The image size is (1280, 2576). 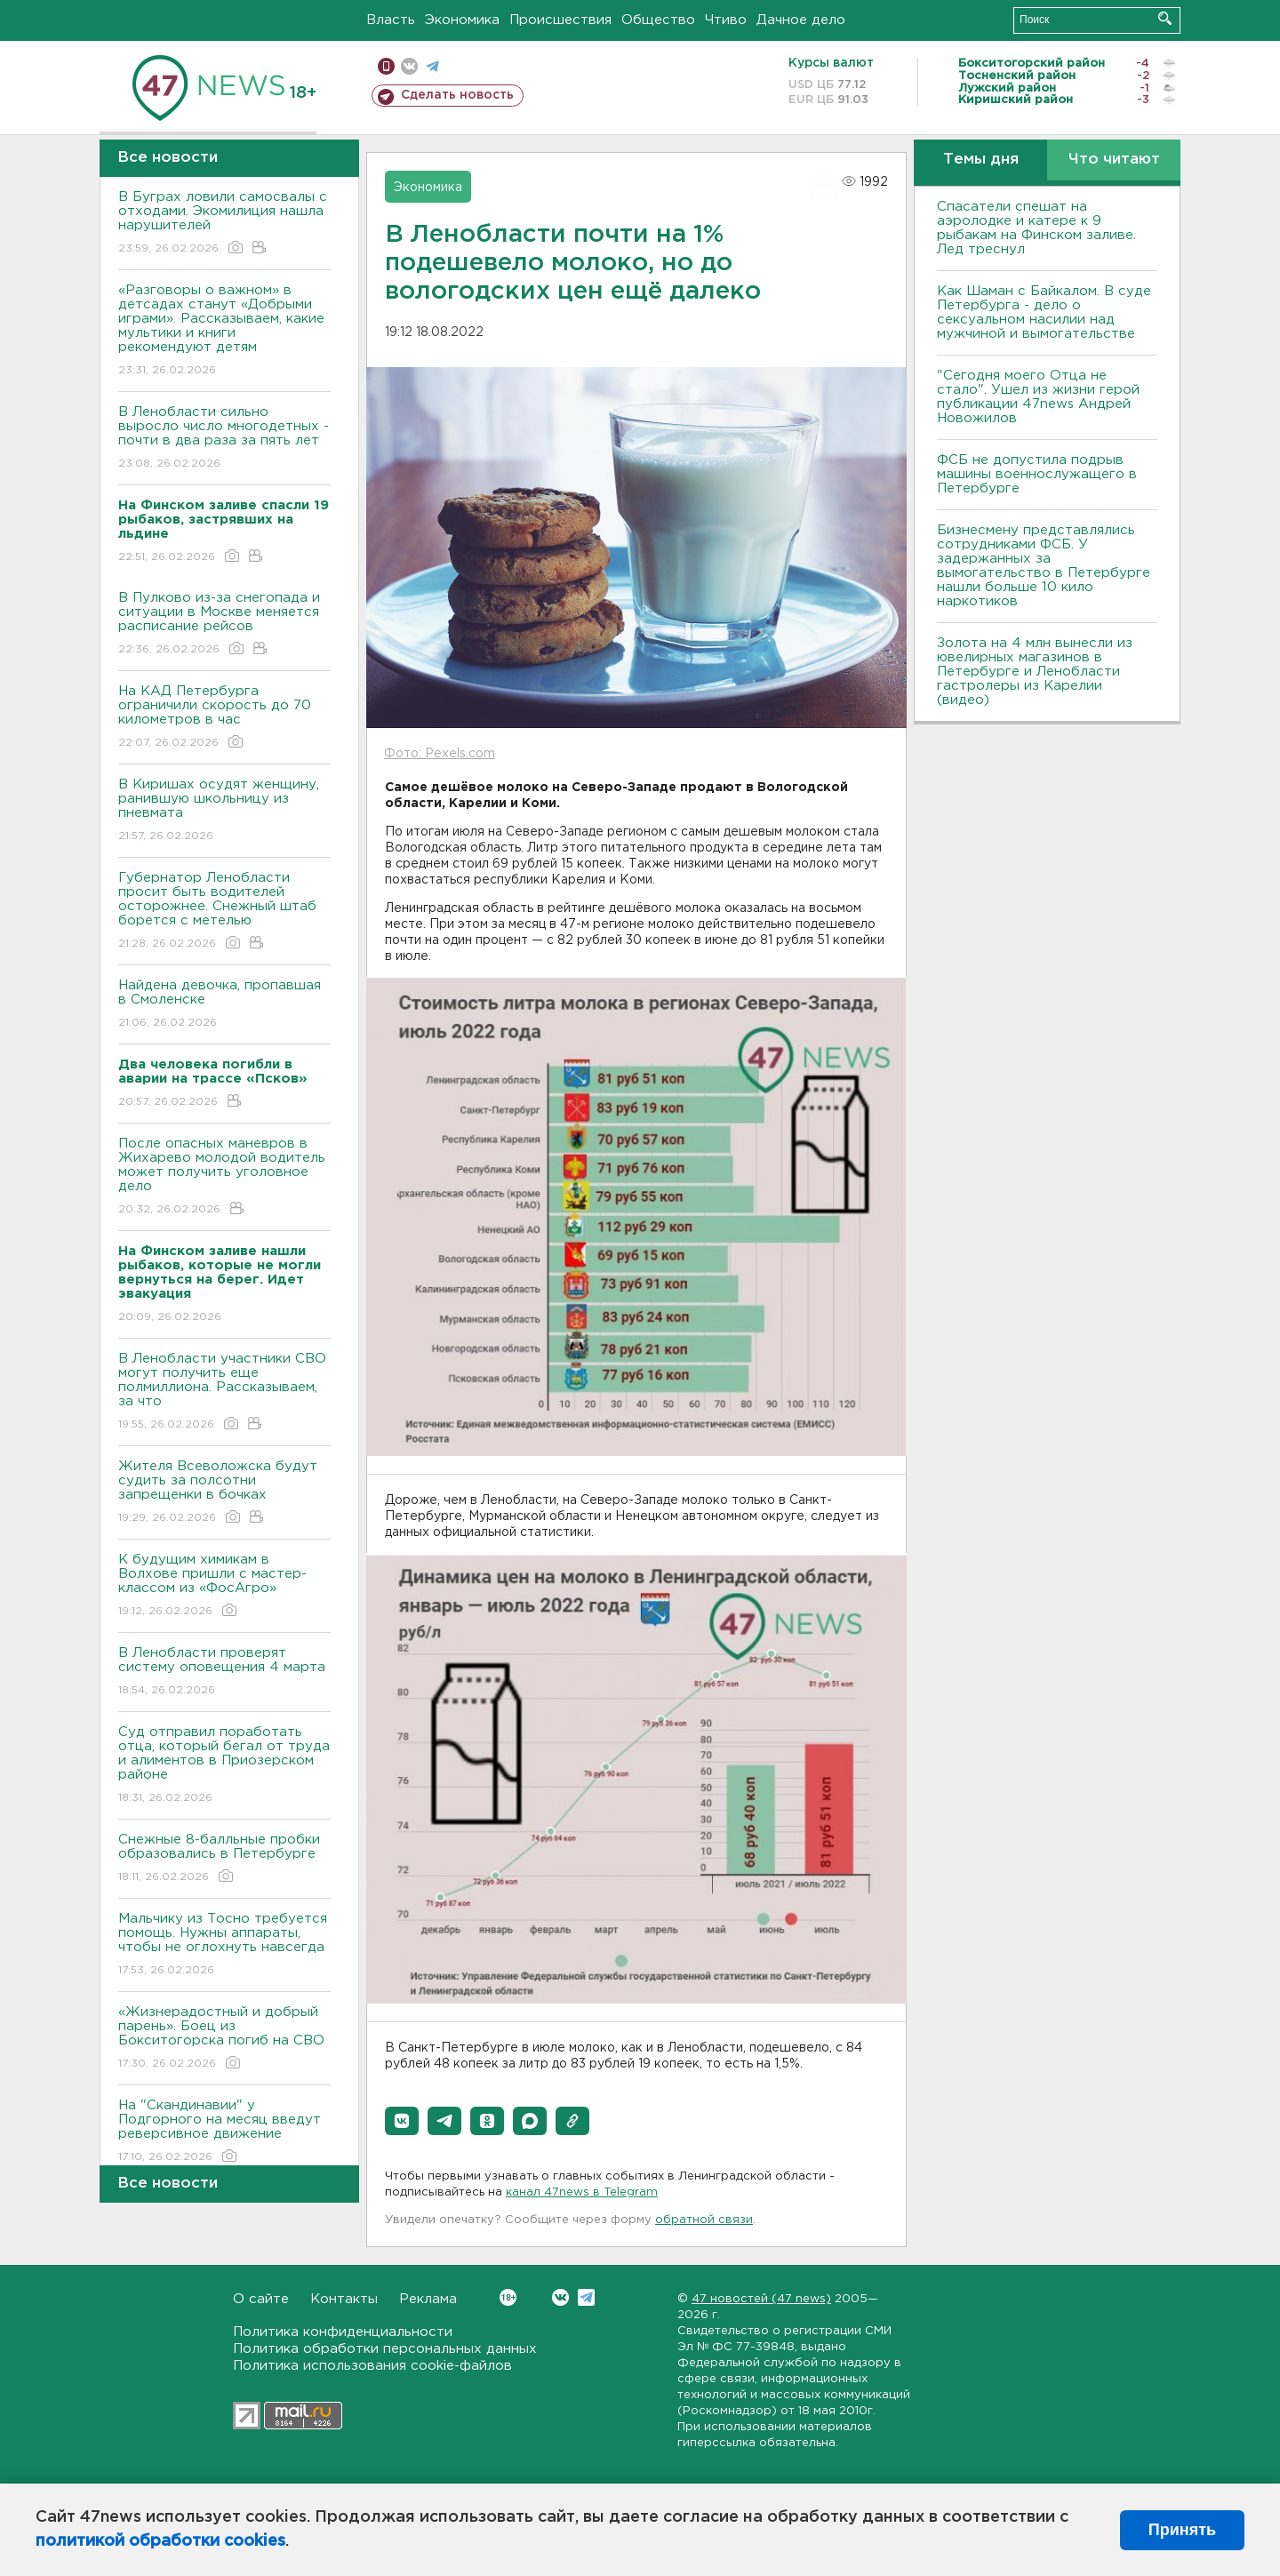 I want to click on Мальчику из Тосно требуется помощь. Нужны аппараты, чтобы не оглохнуть навсегда, so click(x=224, y=1945).